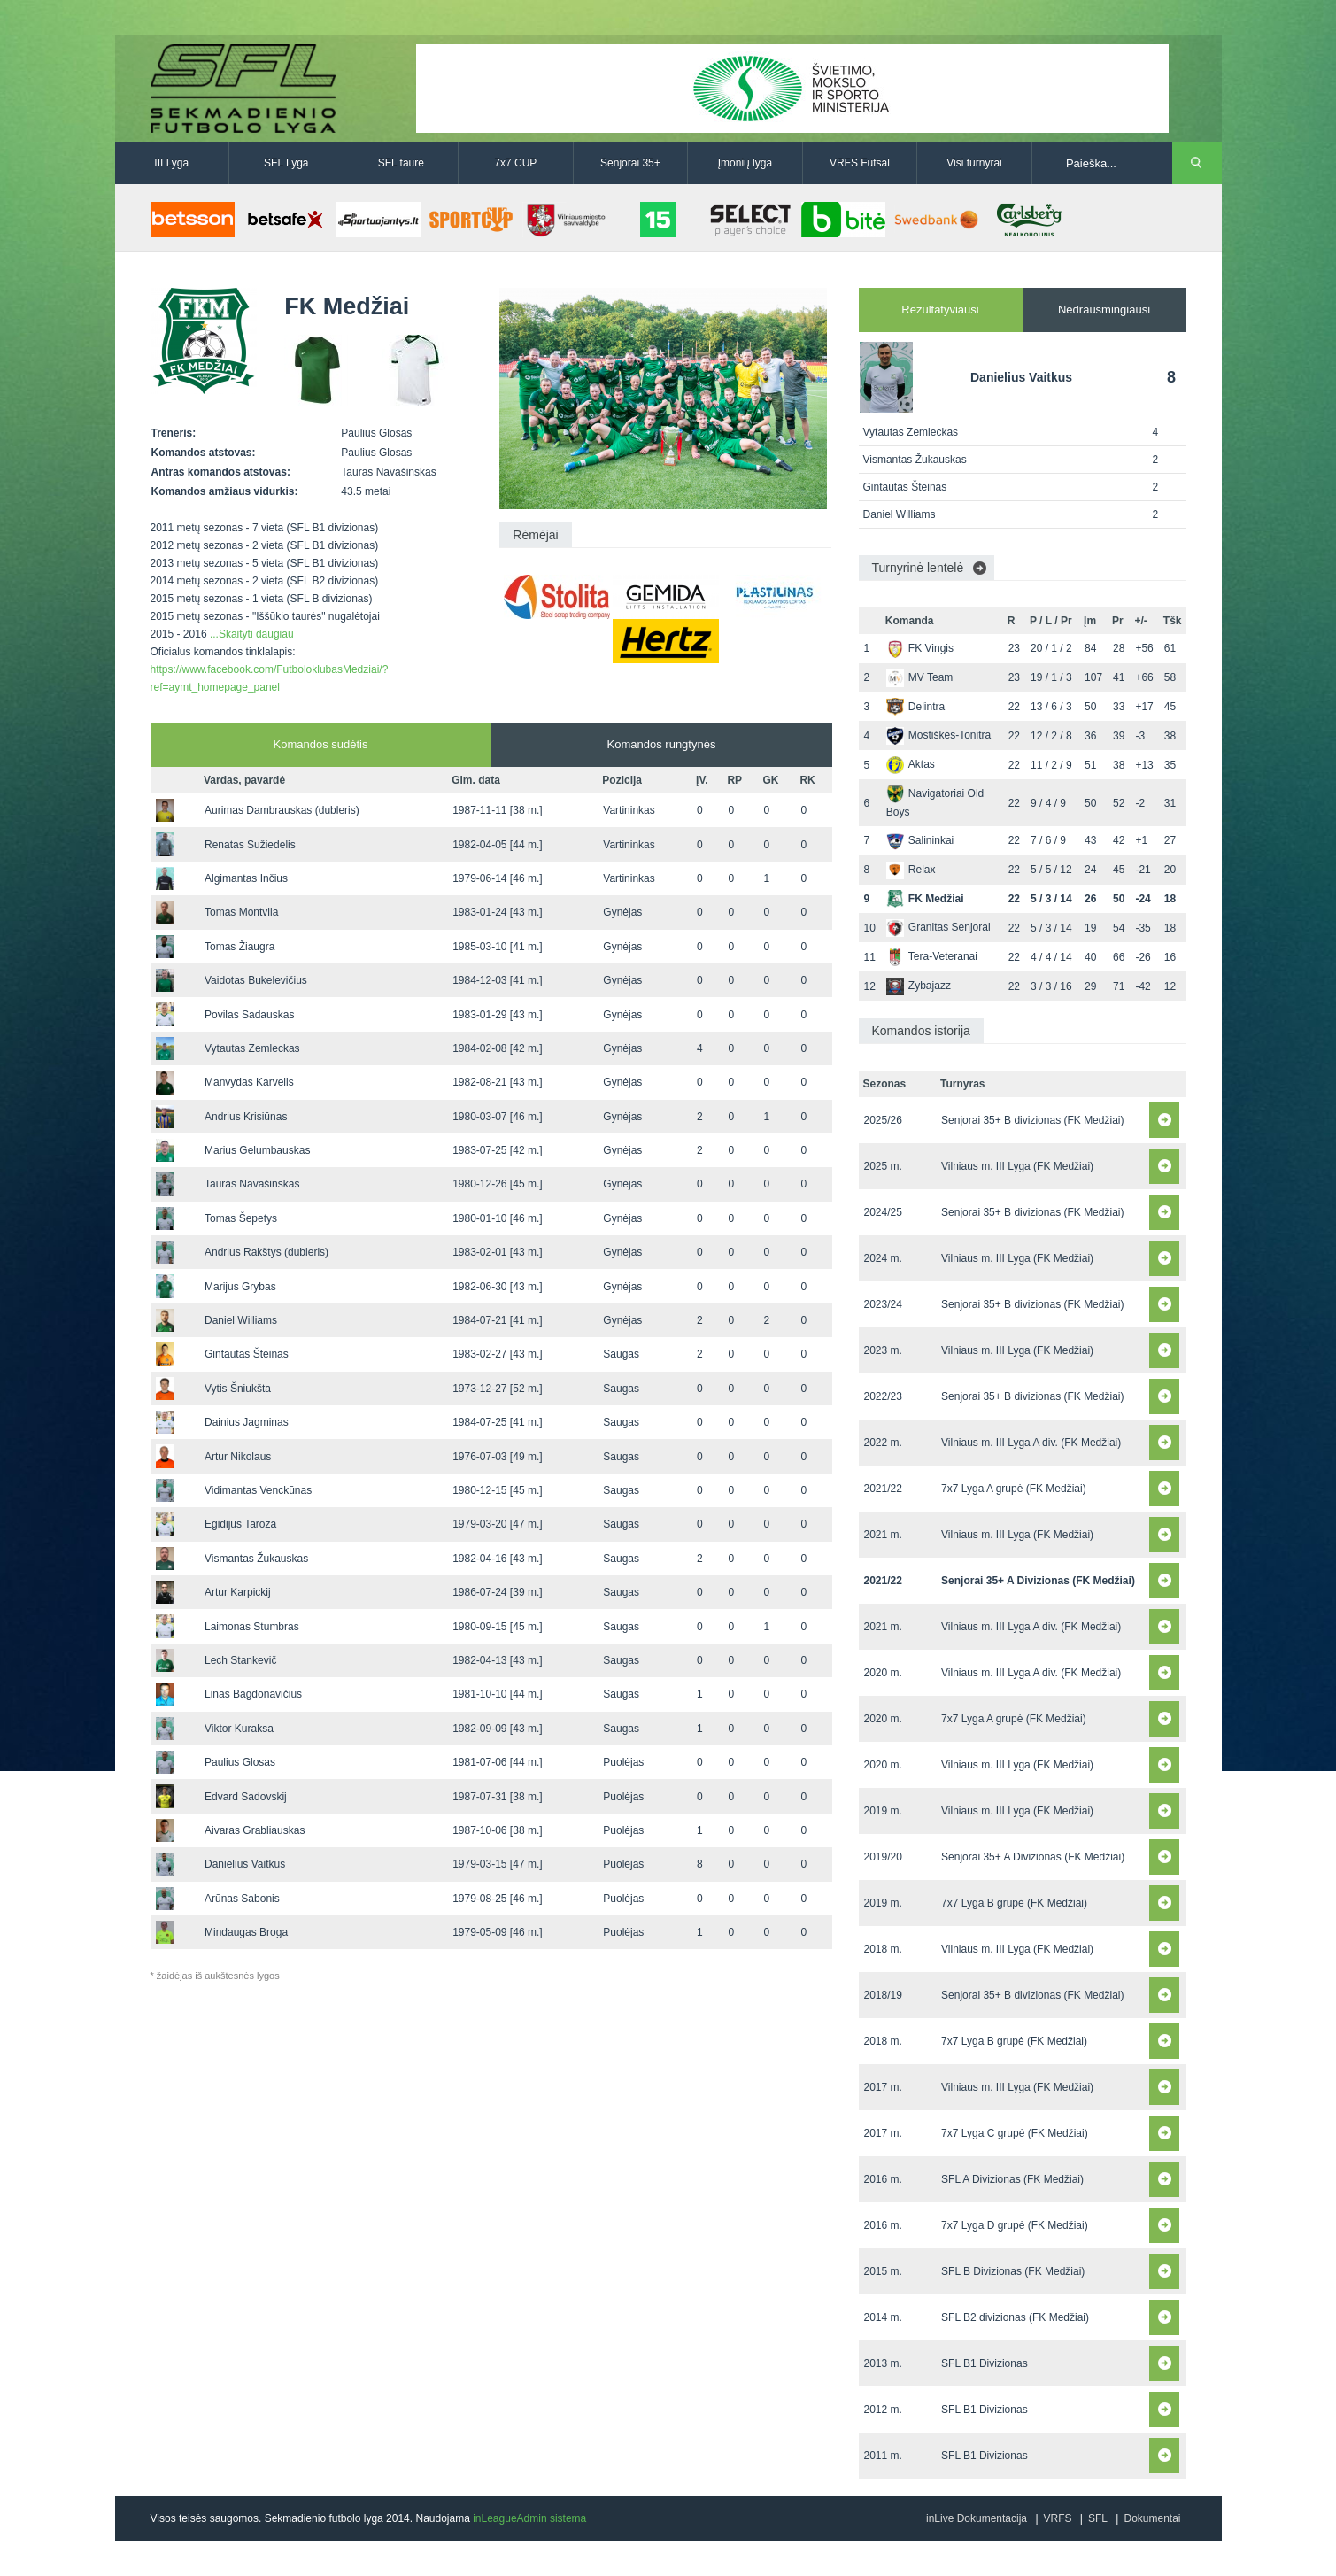 The image size is (1336, 2576). I want to click on Laimonas Stumbras, so click(252, 1627).